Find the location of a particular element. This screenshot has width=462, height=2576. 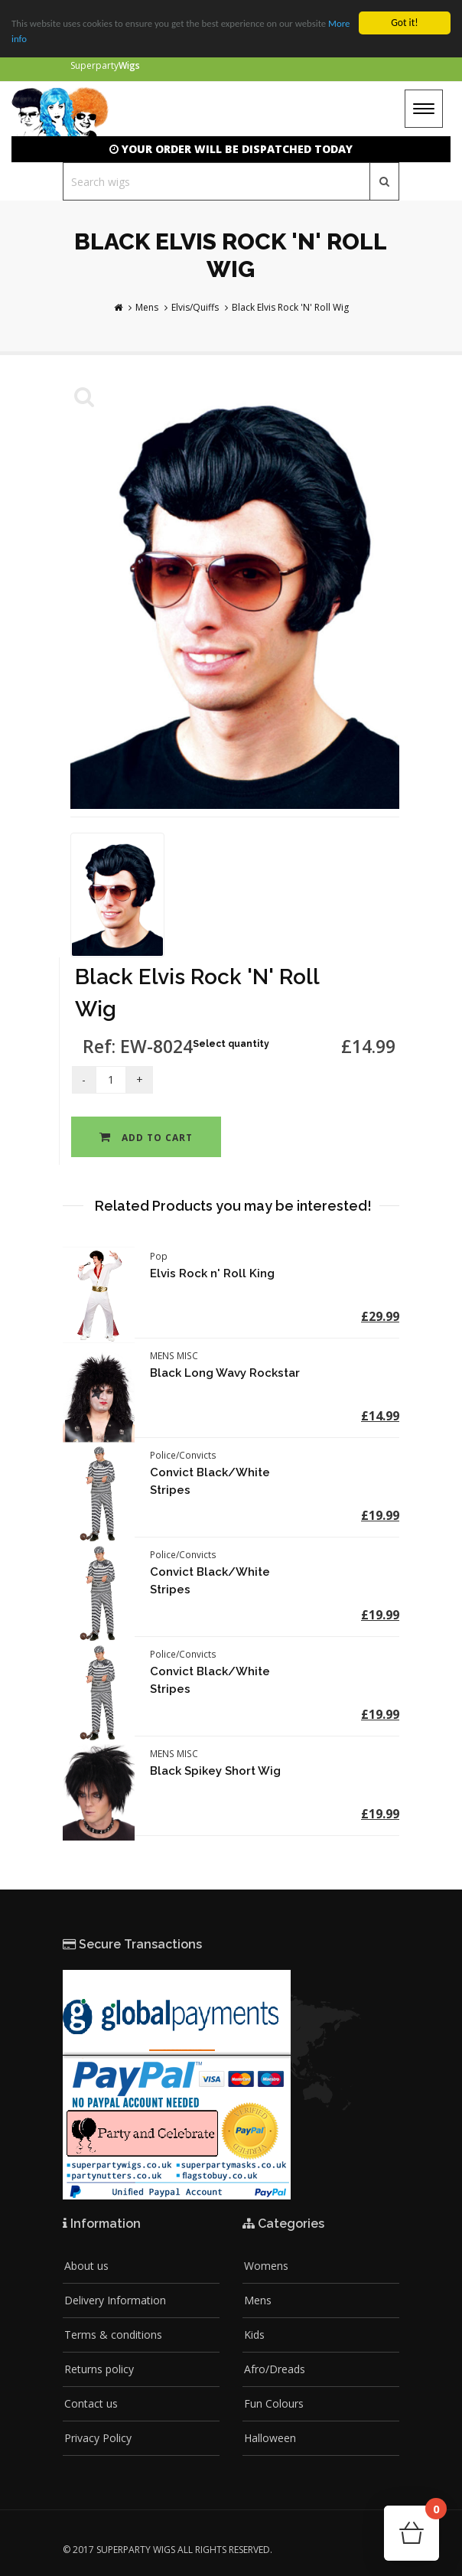

Black Elvis Rock 'N' Roll Wig is located at coordinates (290, 307).